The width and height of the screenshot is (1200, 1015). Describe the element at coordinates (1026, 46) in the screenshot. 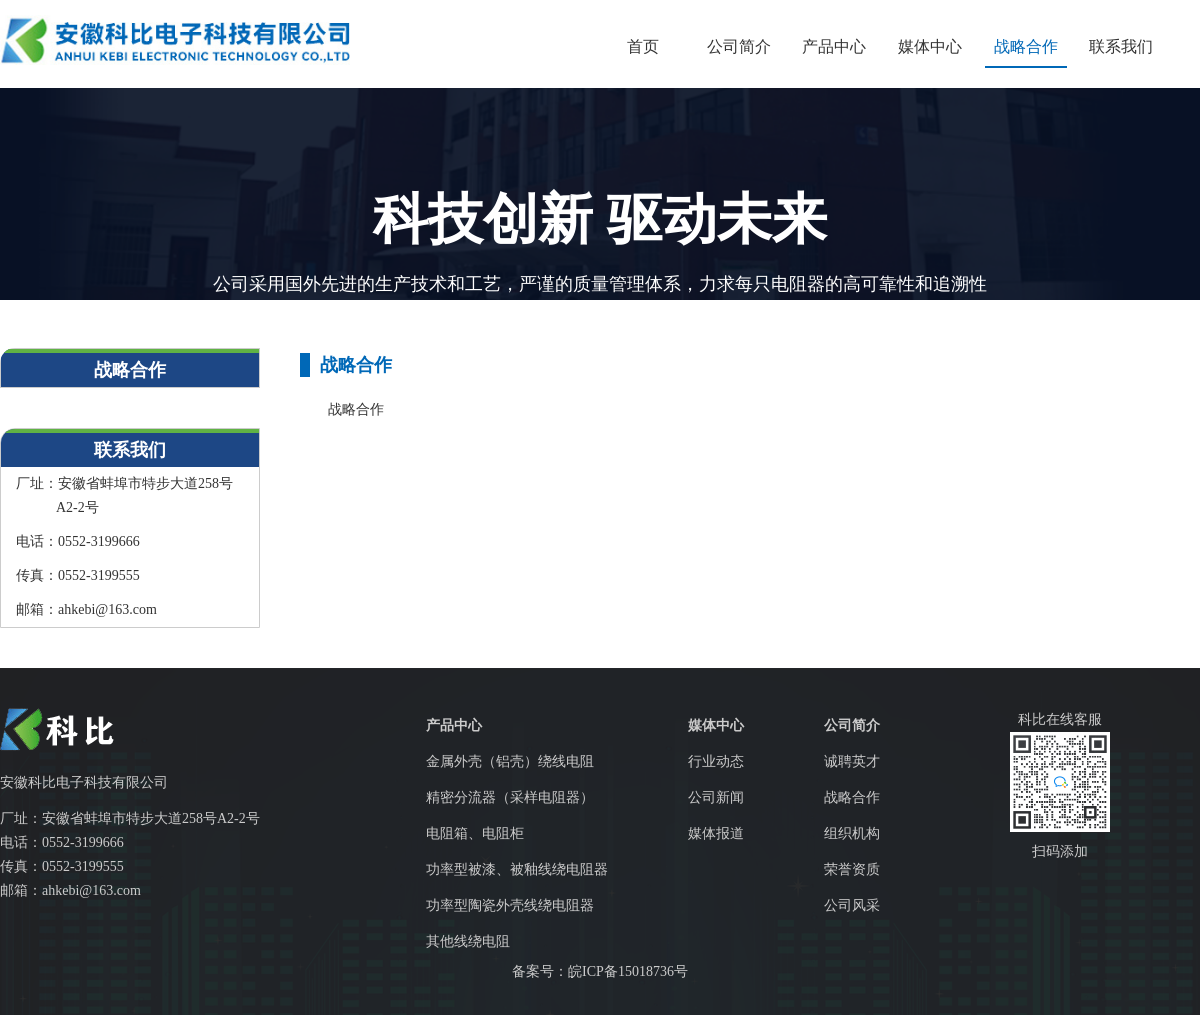

I see `战略合作` at that location.